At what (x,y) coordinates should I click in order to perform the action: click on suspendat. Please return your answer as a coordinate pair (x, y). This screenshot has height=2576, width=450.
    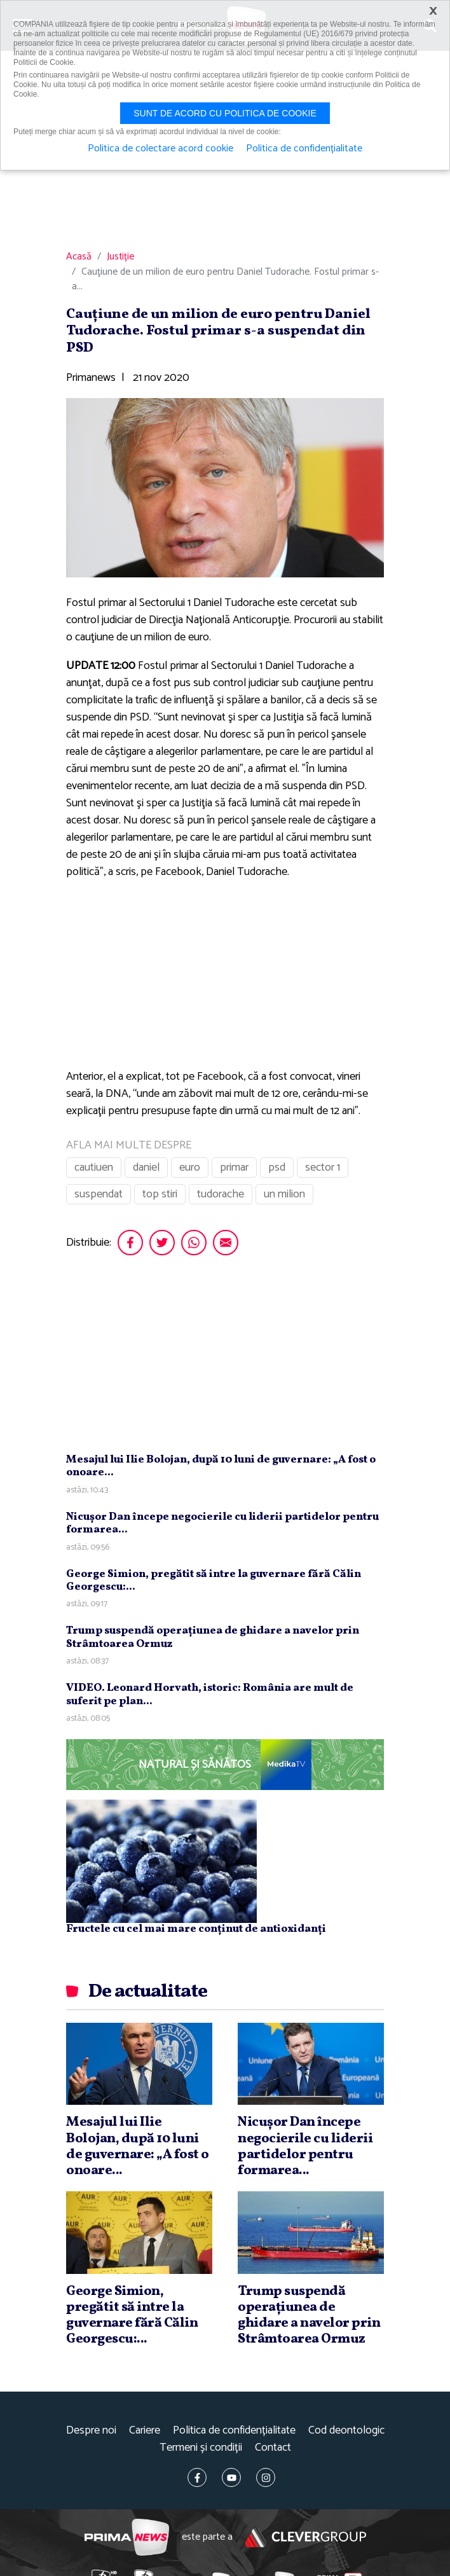
    Looking at the image, I should click on (98, 1194).